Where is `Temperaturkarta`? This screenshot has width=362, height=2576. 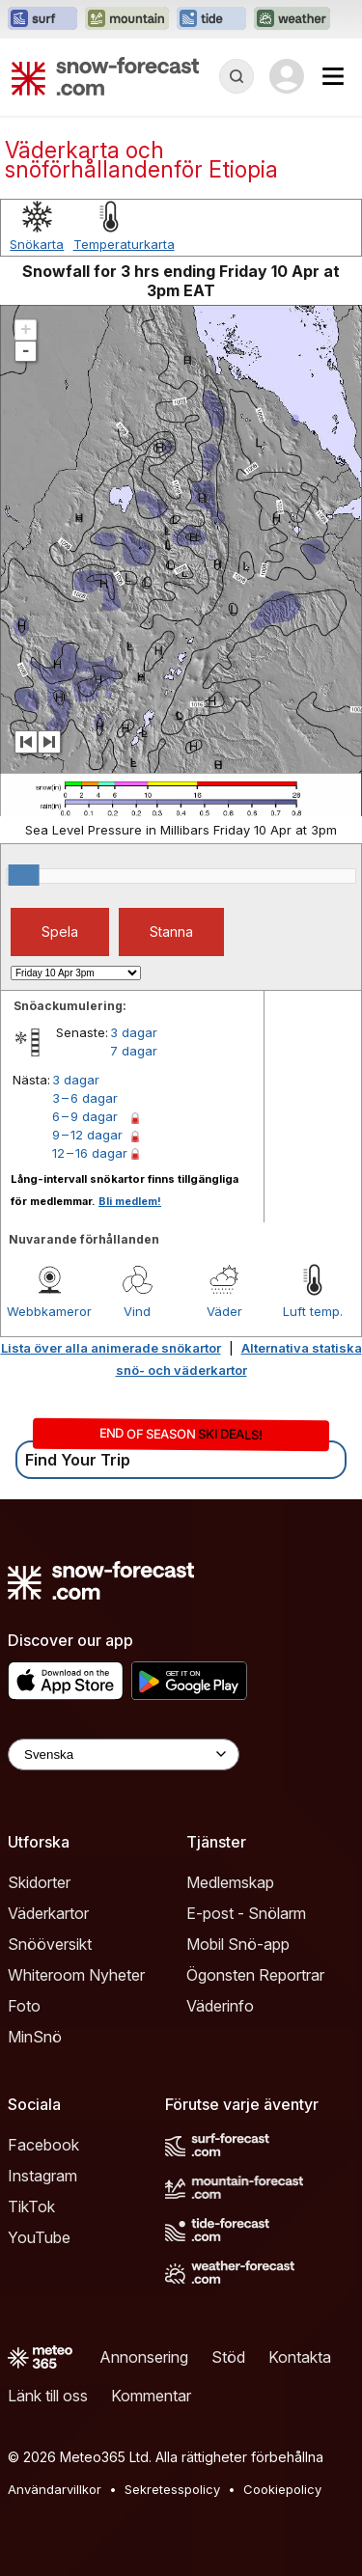
Temperaturkarta is located at coordinates (124, 244).